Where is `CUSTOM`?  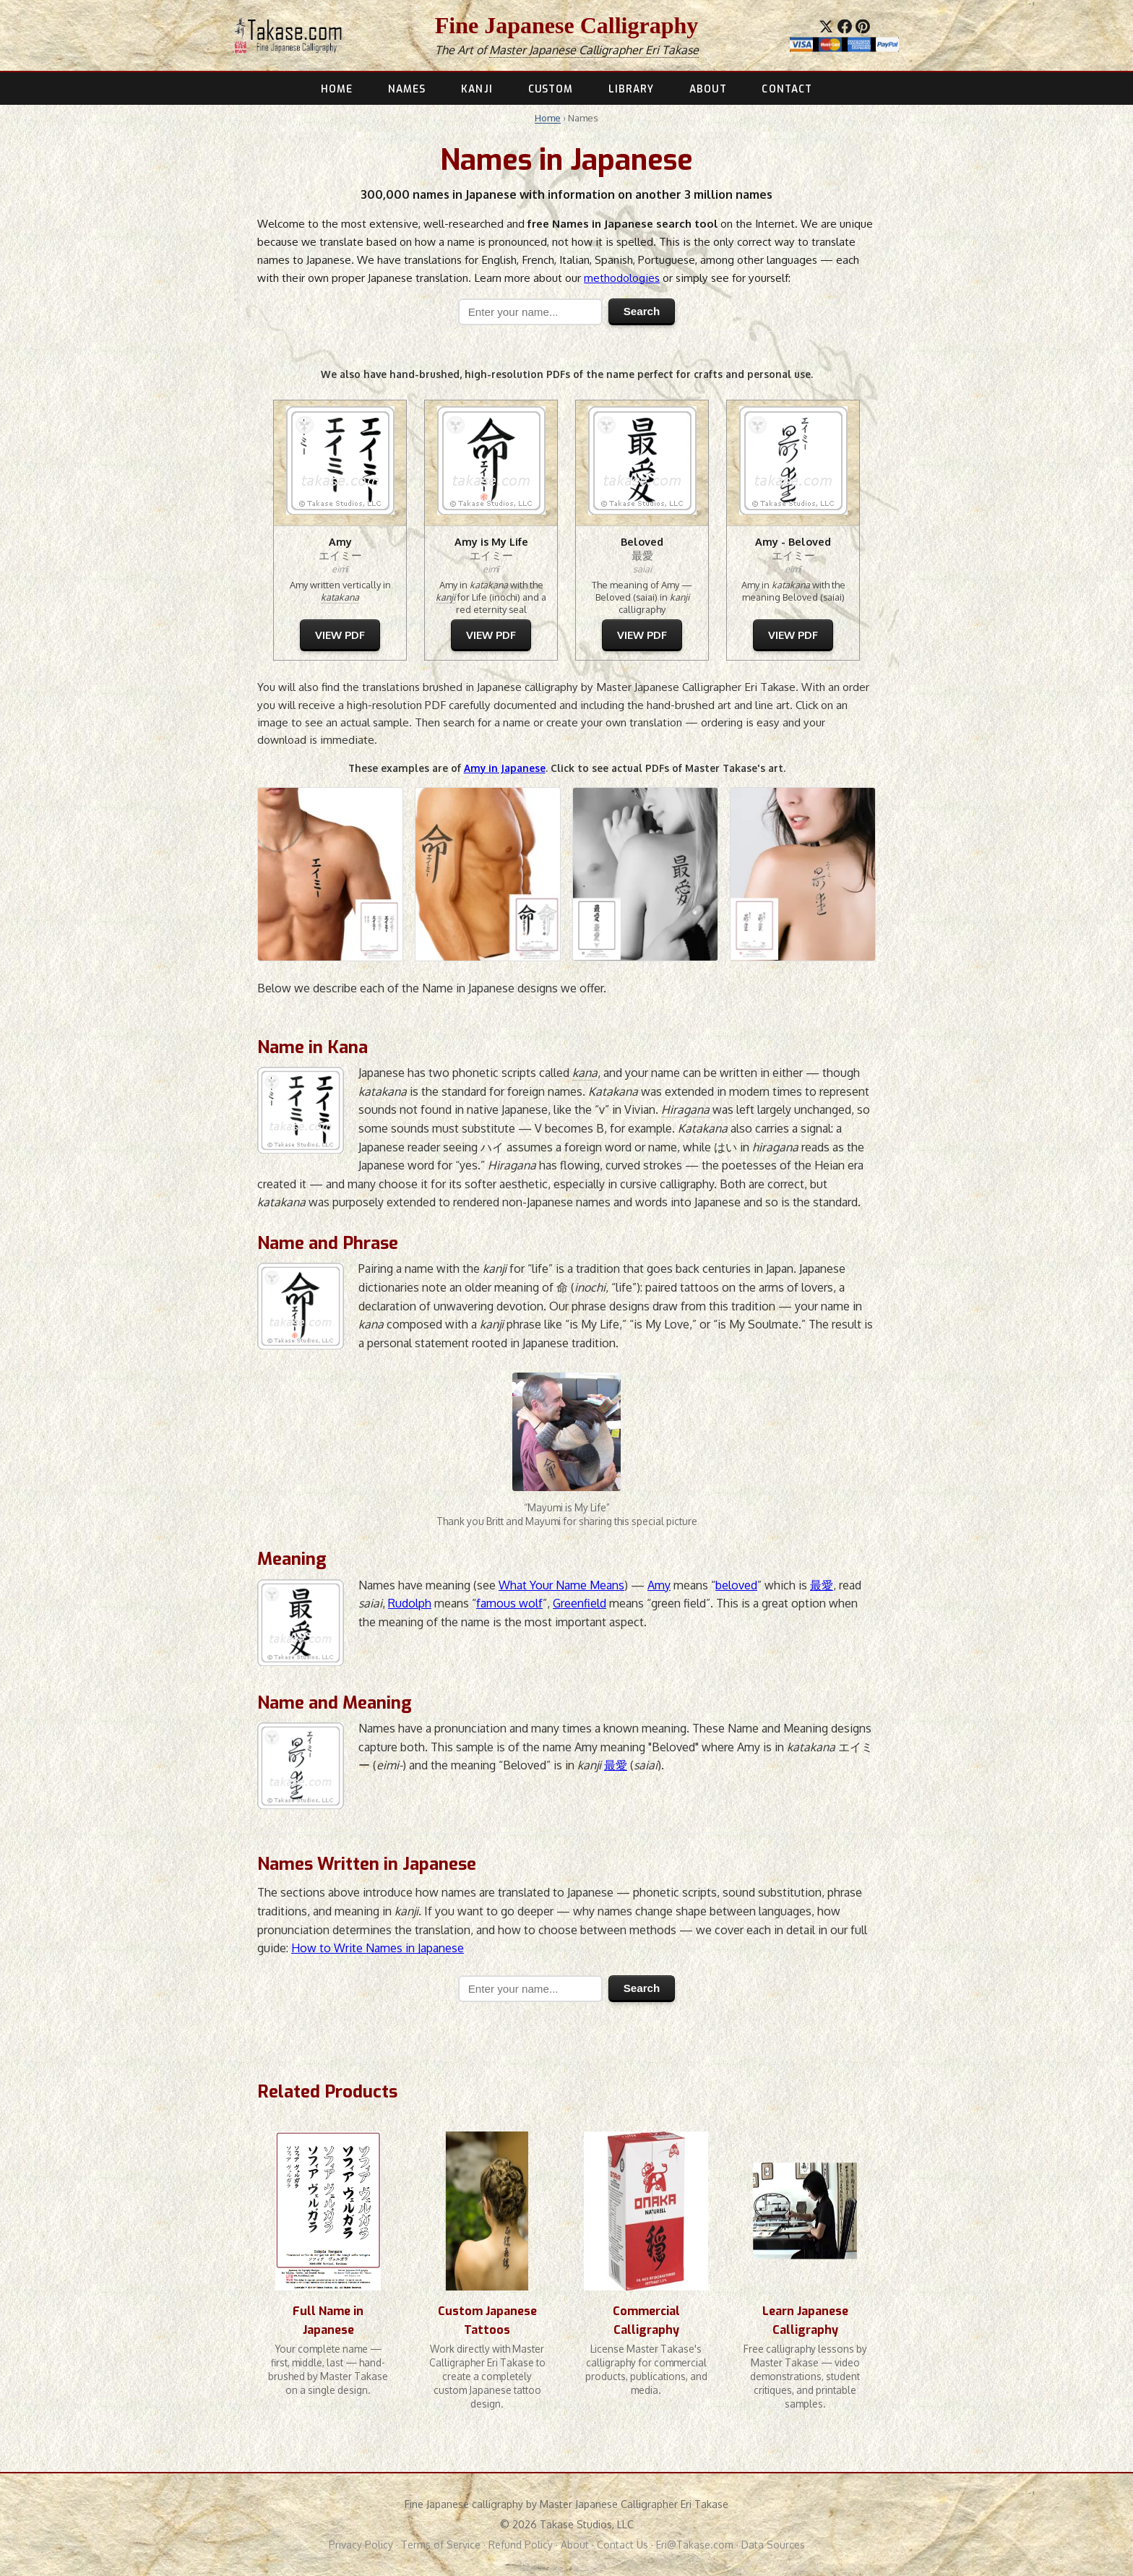
CUSTOM is located at coordinates (551, 88).